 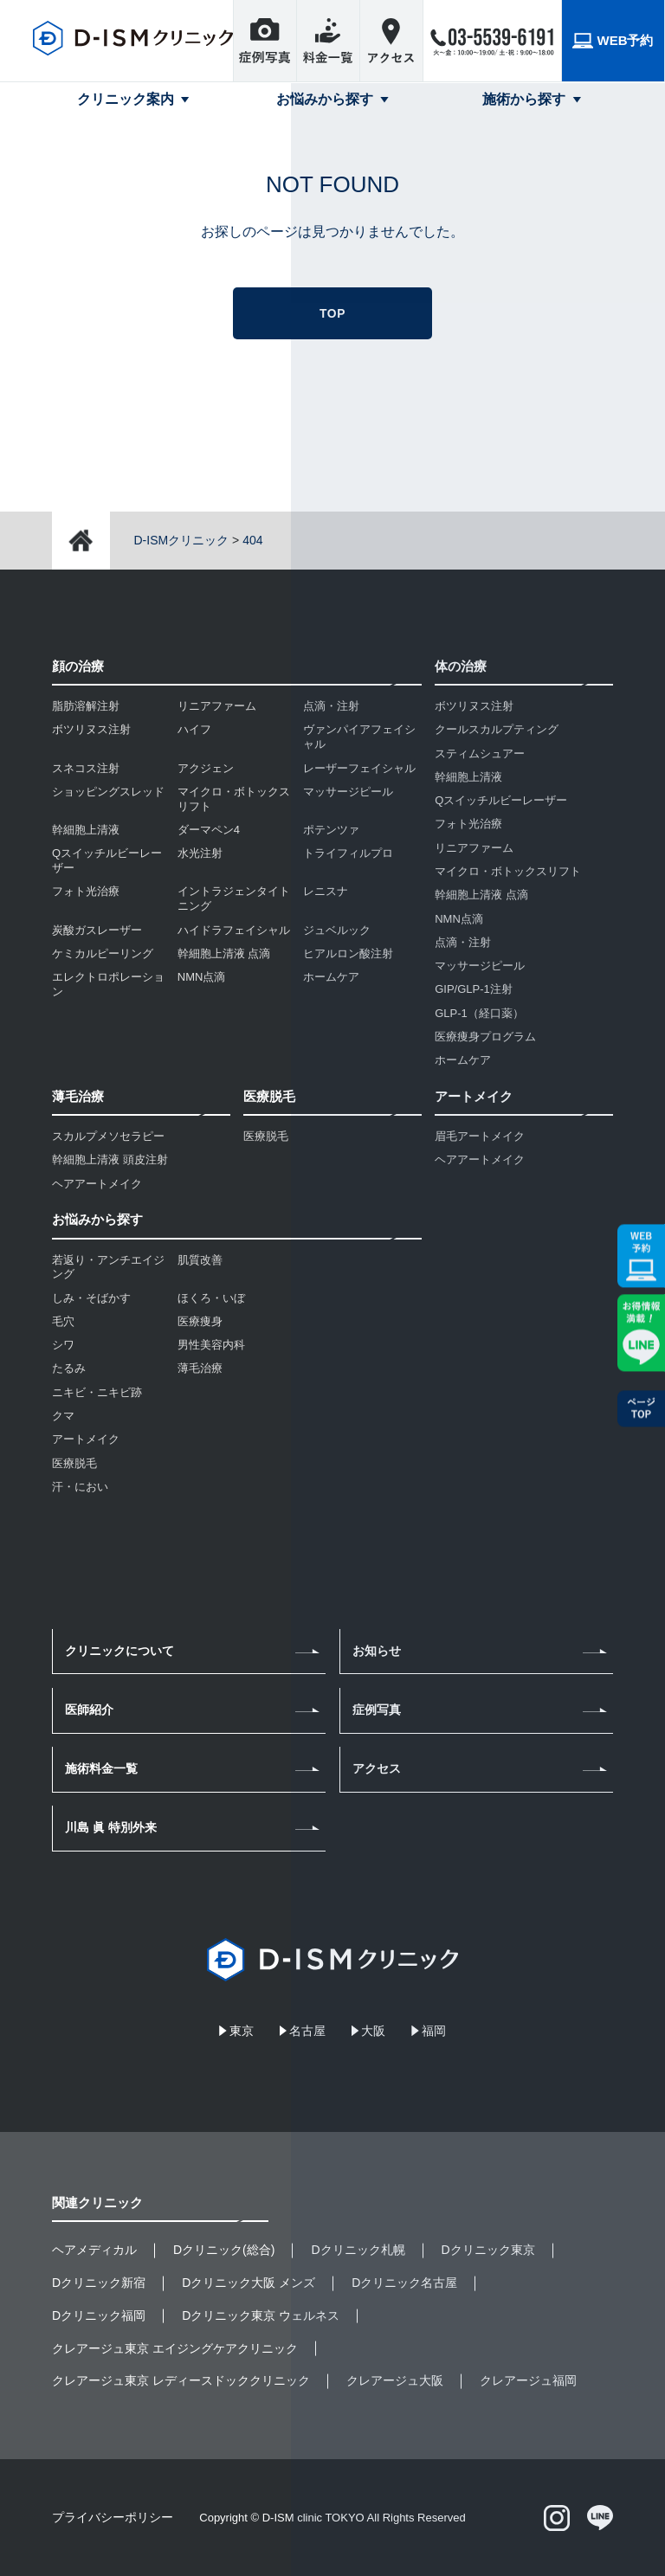 What do you see at coordinates (359, 768) in the screenshot?
I see `レーザーフェイシャル` at bounding box center [359, 768].